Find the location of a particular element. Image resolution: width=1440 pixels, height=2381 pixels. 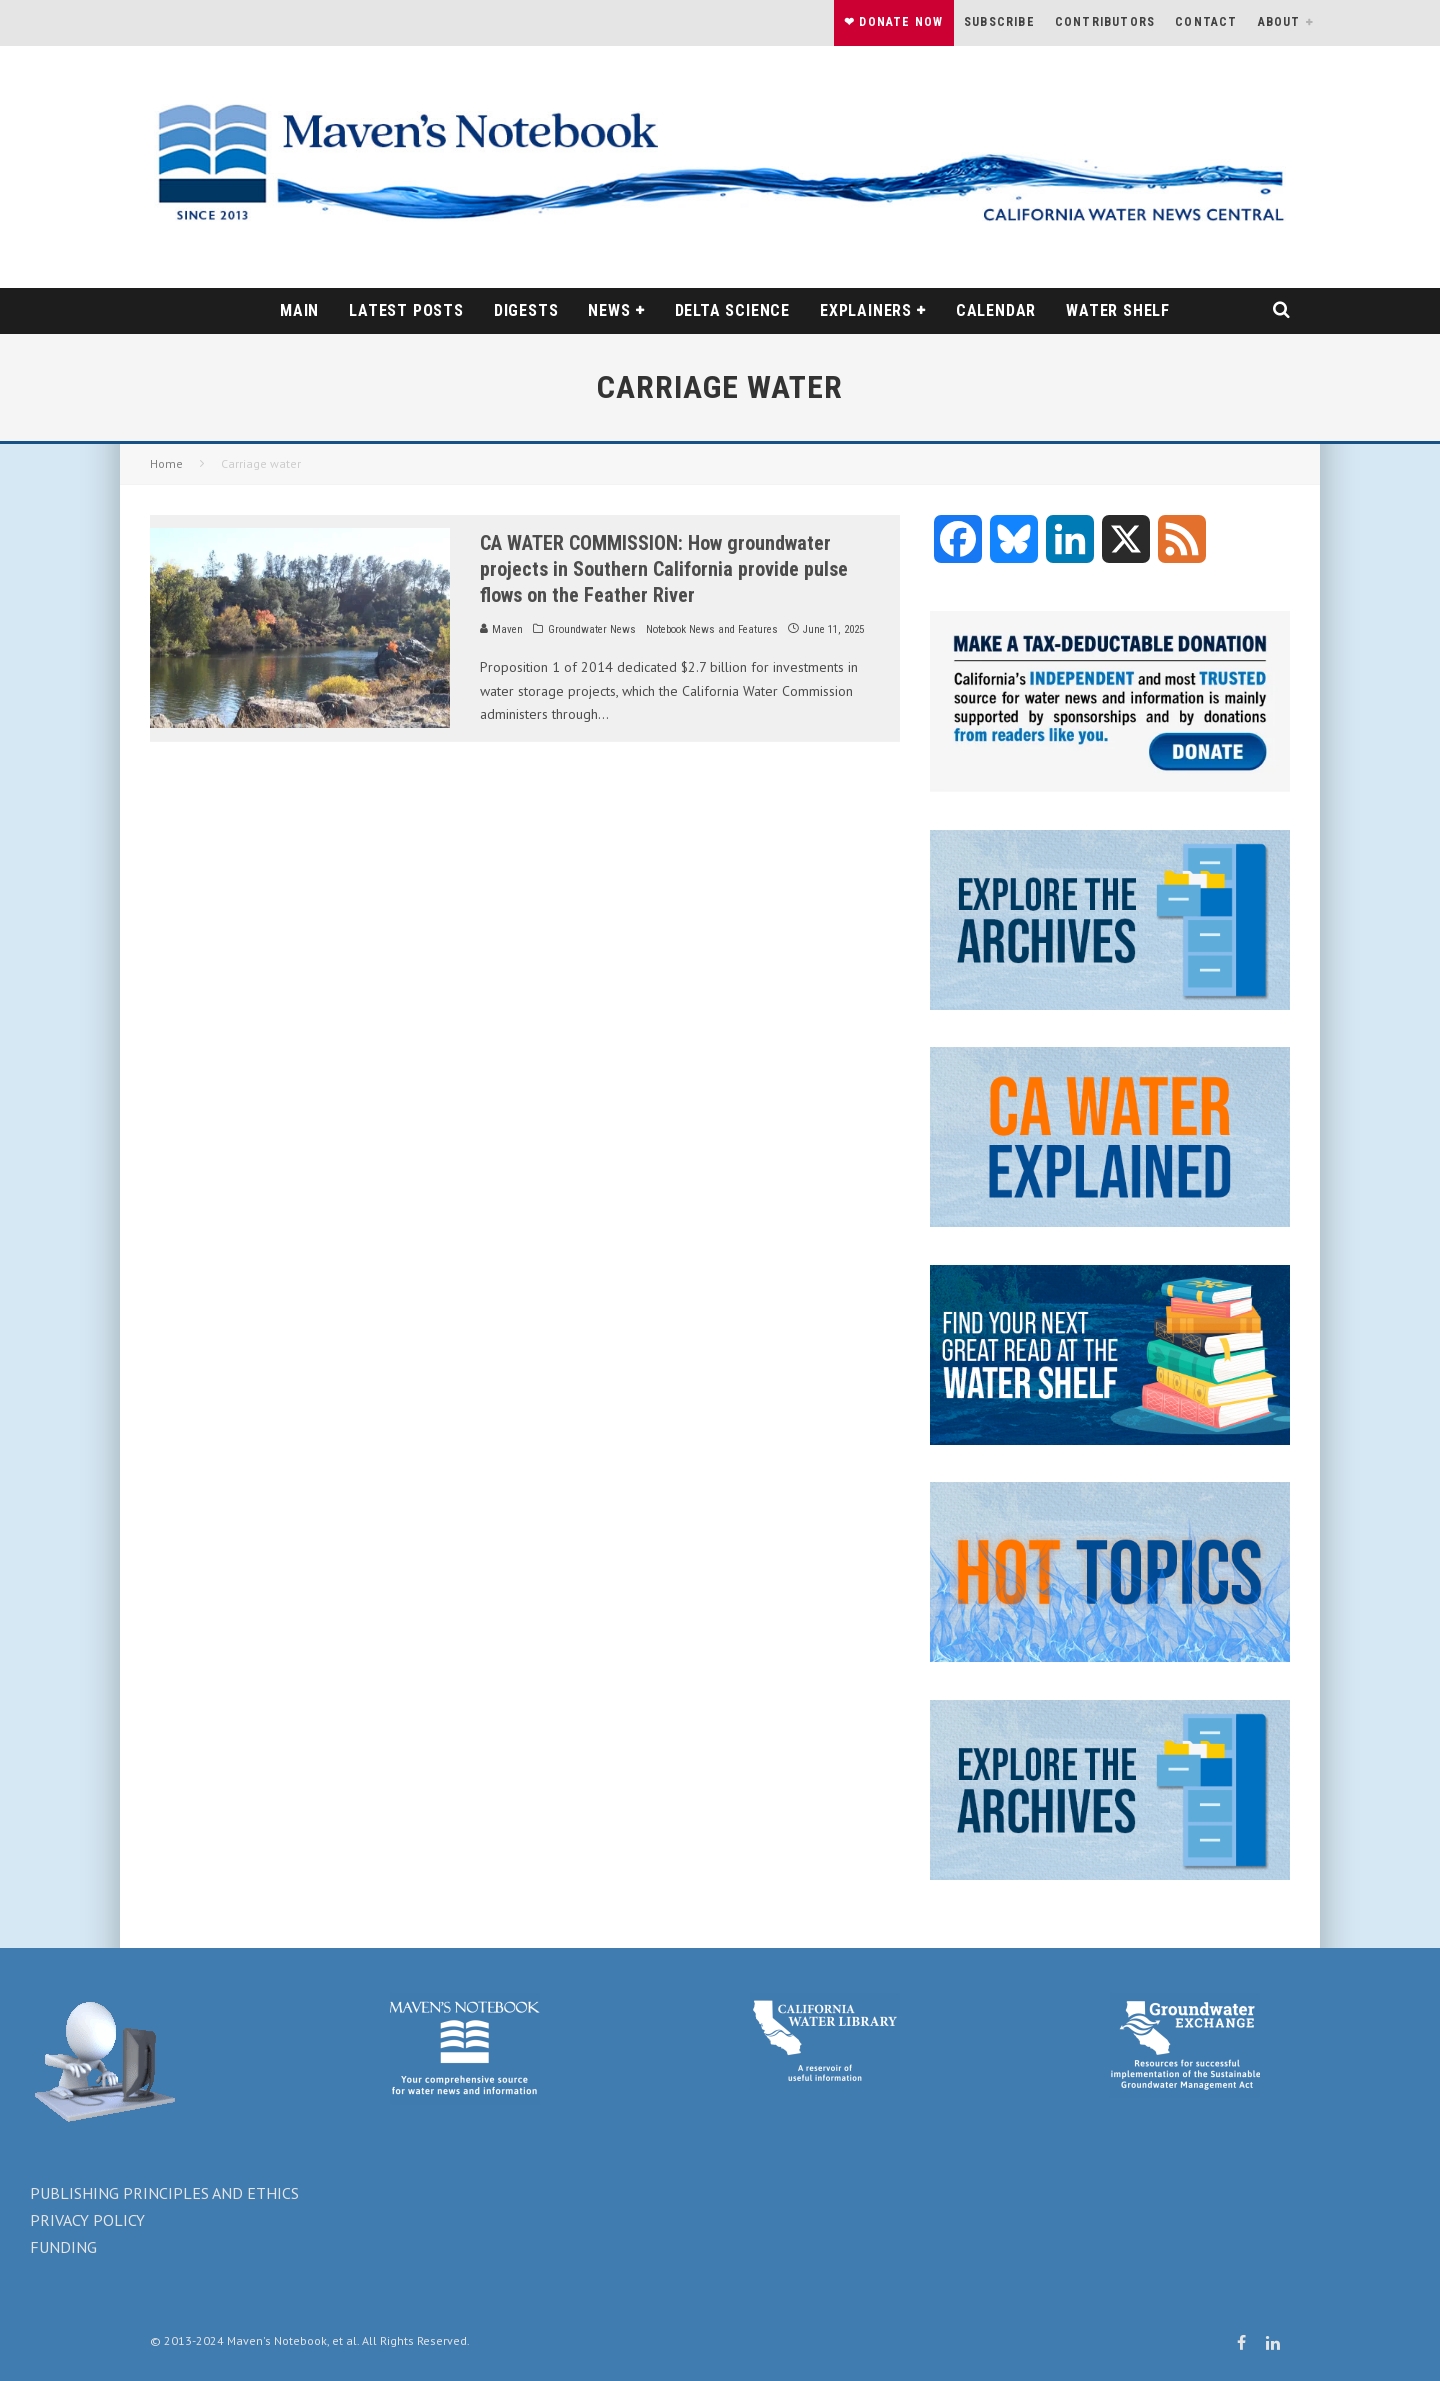

❤ Donate Now is located at coordinates (893, 22).